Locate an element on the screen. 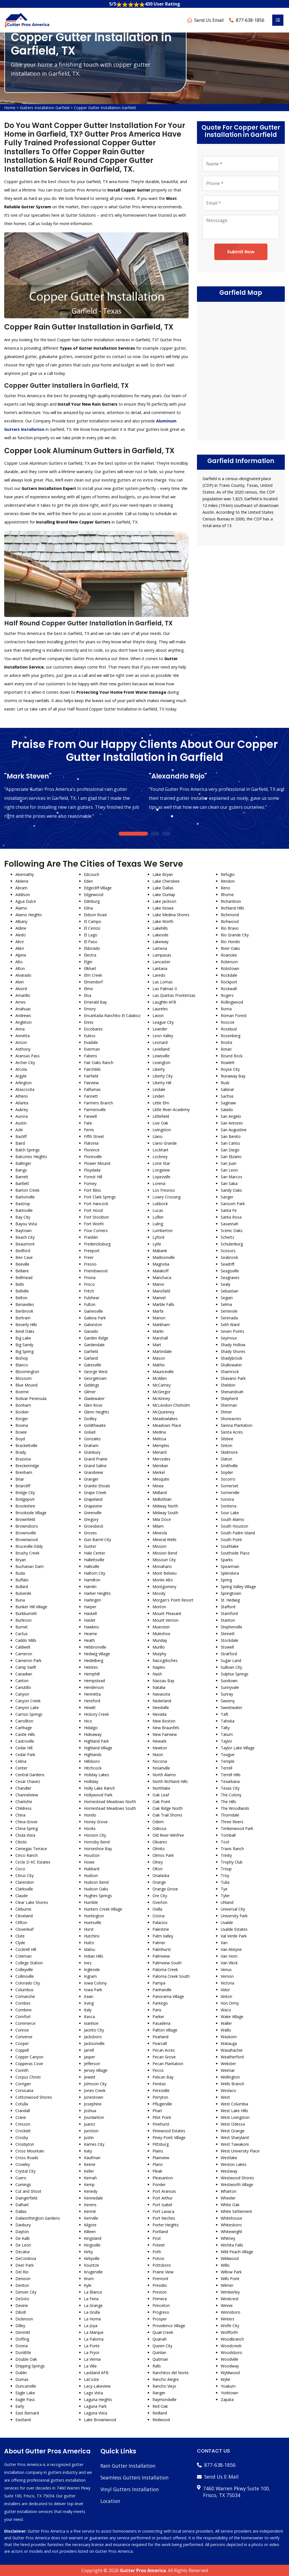  Lumberton is located at coordinates (162, 1230).